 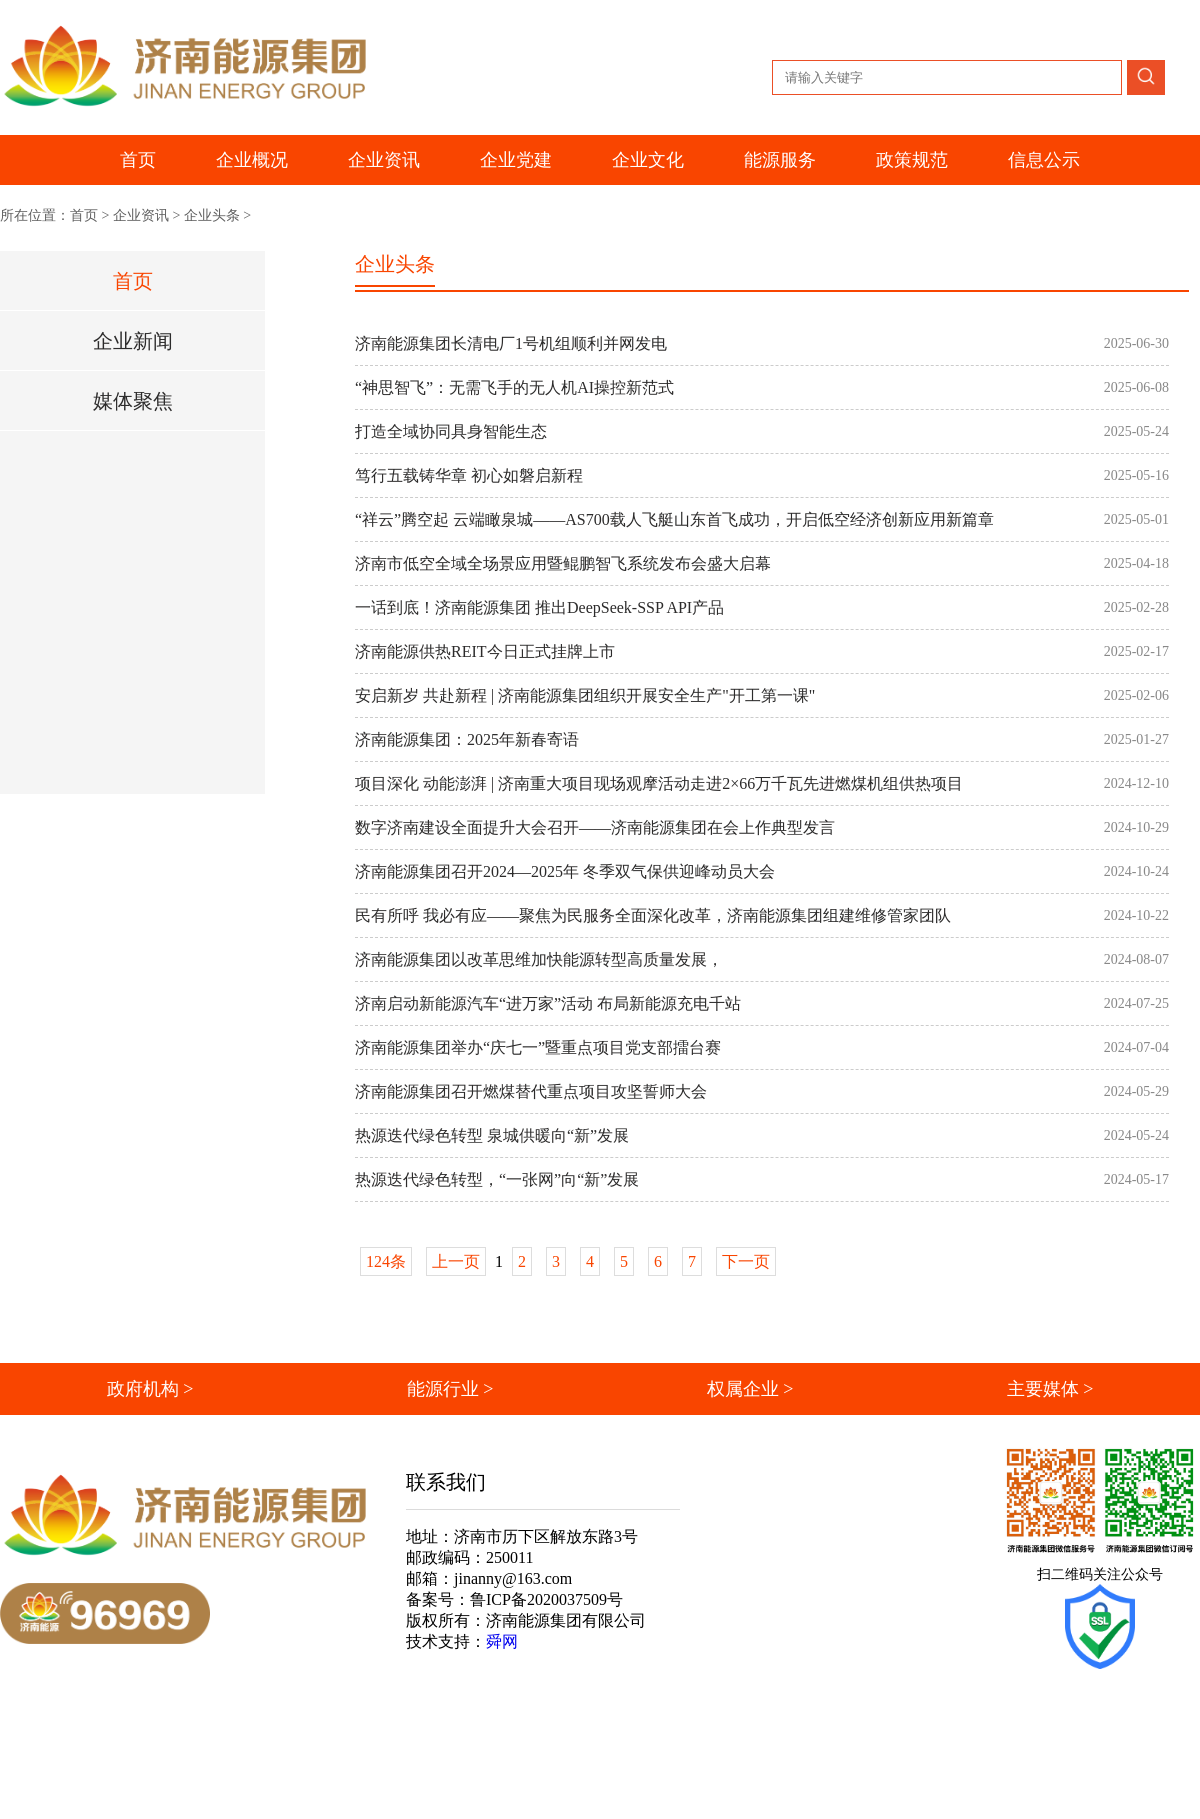 What do you see at coordinates (456, 1261) in the screenshot?
I see `上一页` at bounding box center [456, 1261].